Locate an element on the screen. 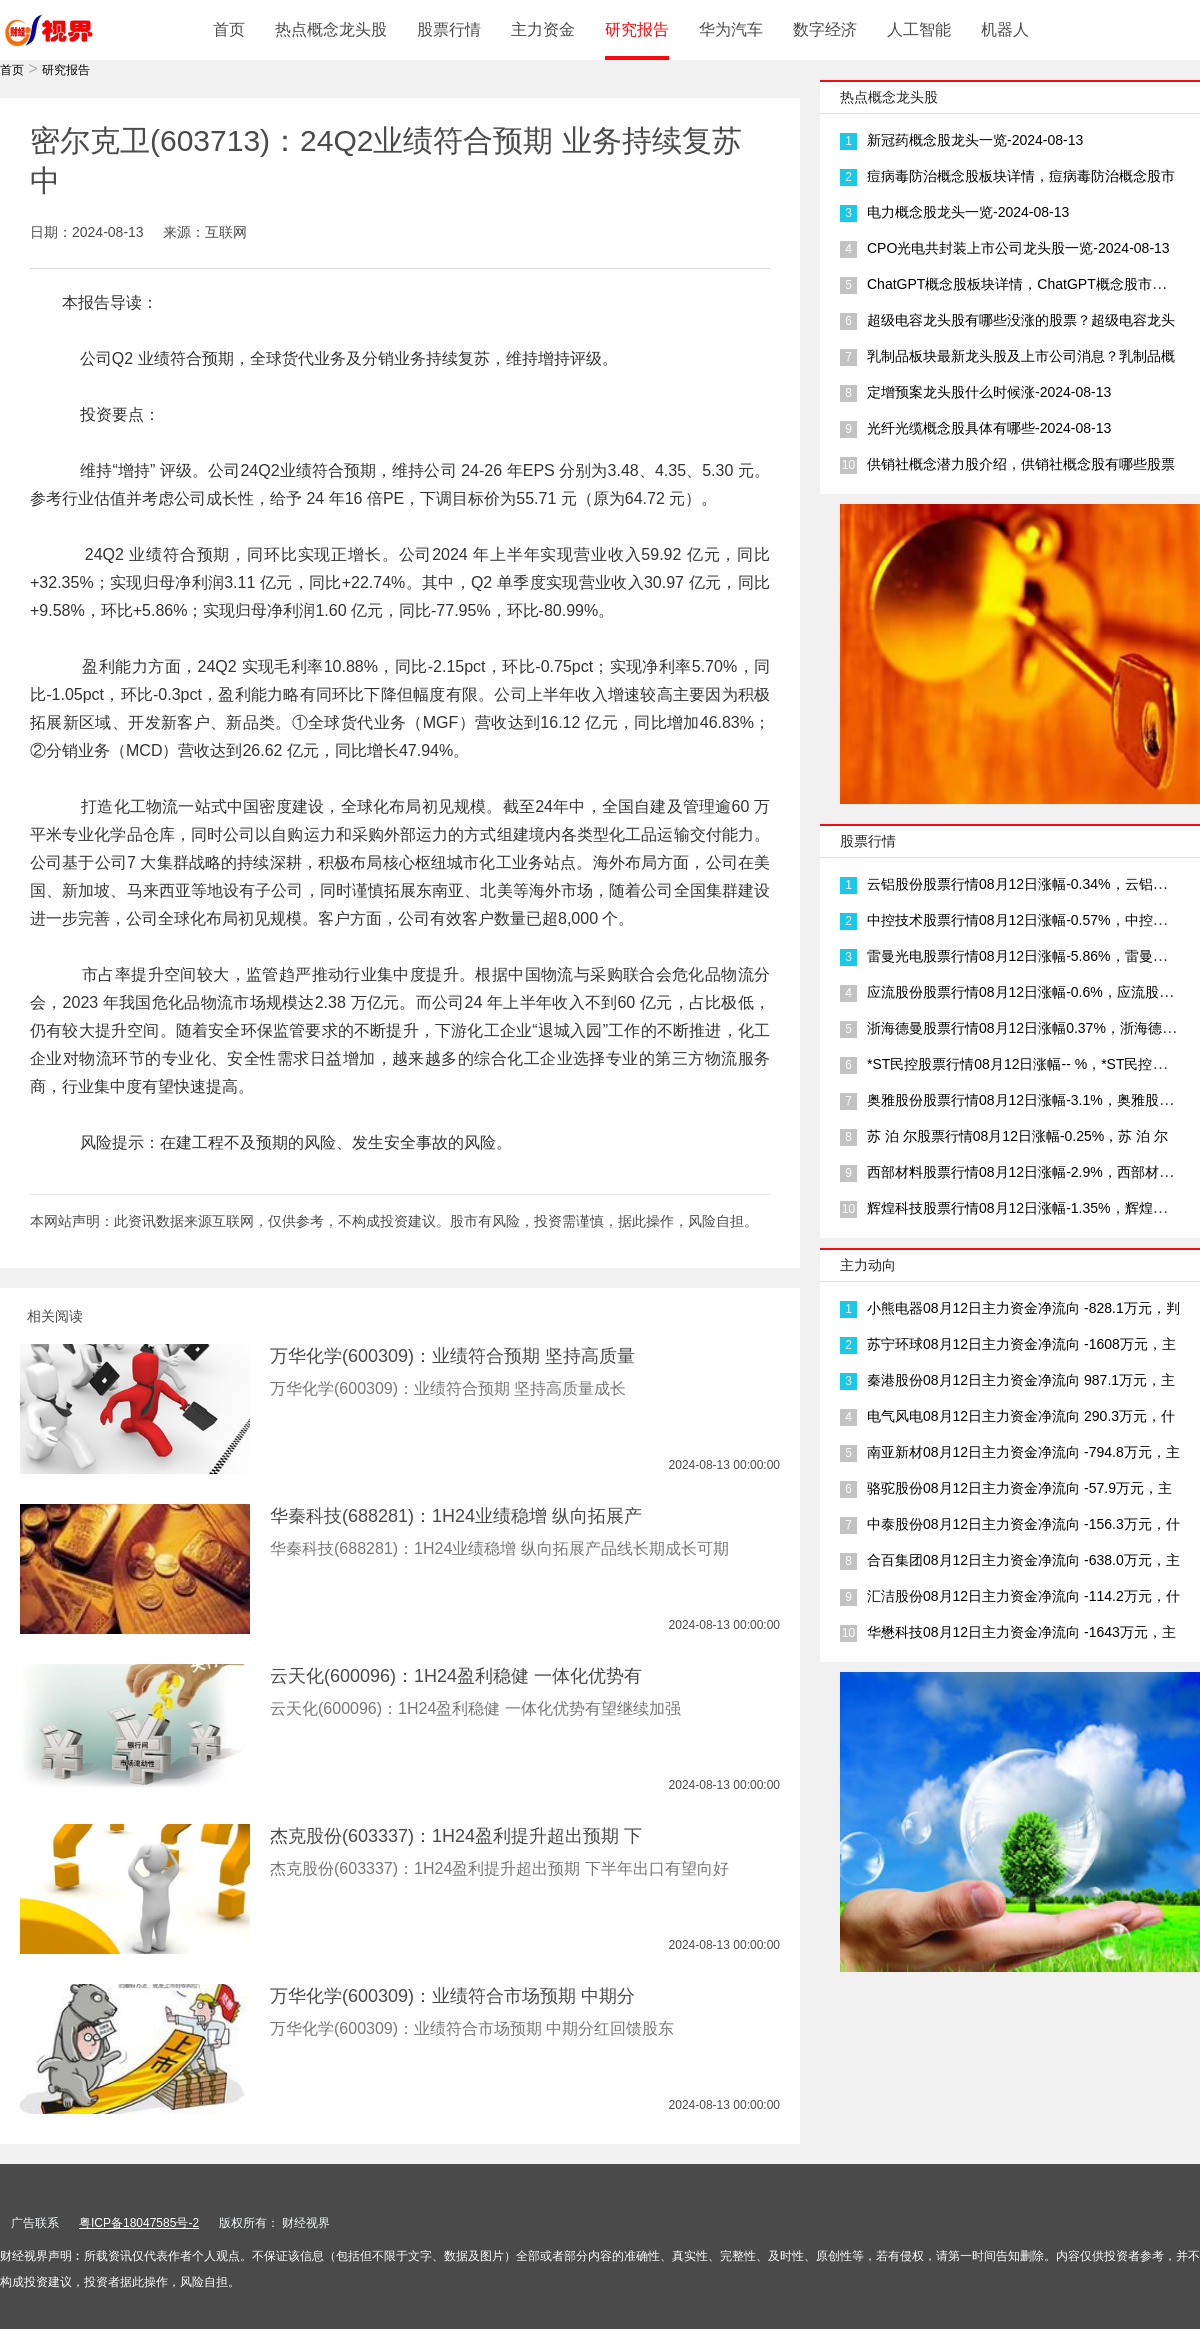 This screenshot has width=1200, height=2329. 奥雅股份股票行情08月12日涨幅-3.1%，奥雅股份产 is located at coordinates (1027, 1100).